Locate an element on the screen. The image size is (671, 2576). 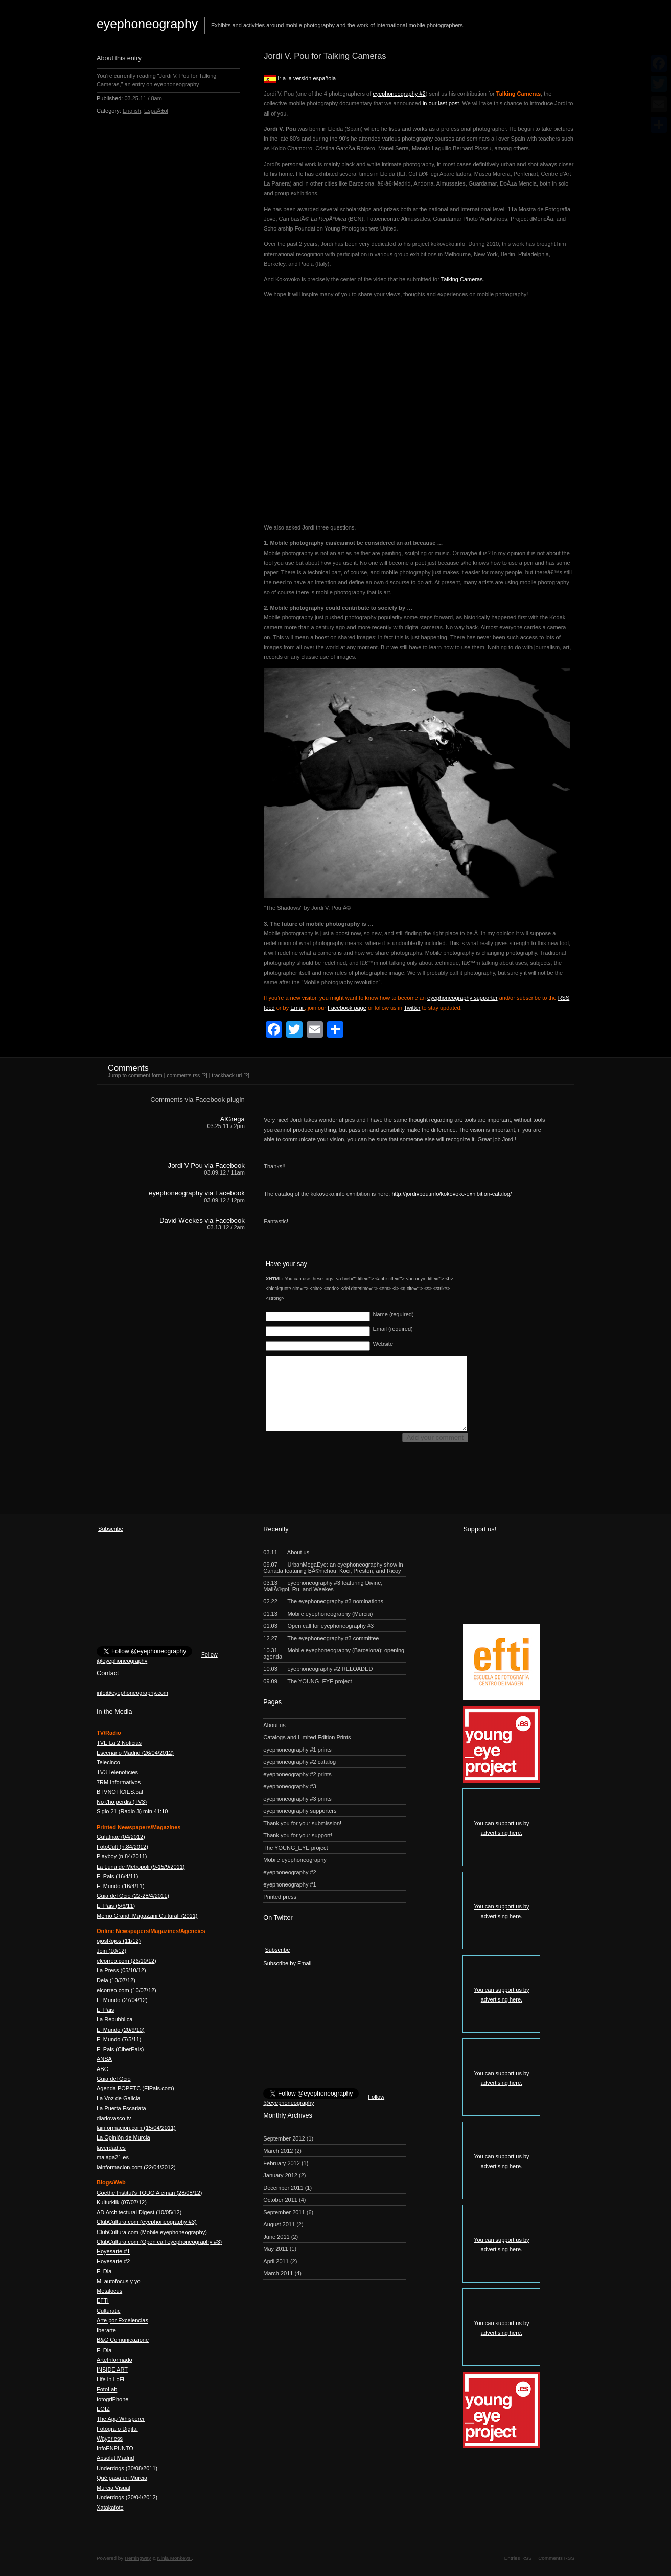
laverdad.es is located at coordinates (111, 2148).